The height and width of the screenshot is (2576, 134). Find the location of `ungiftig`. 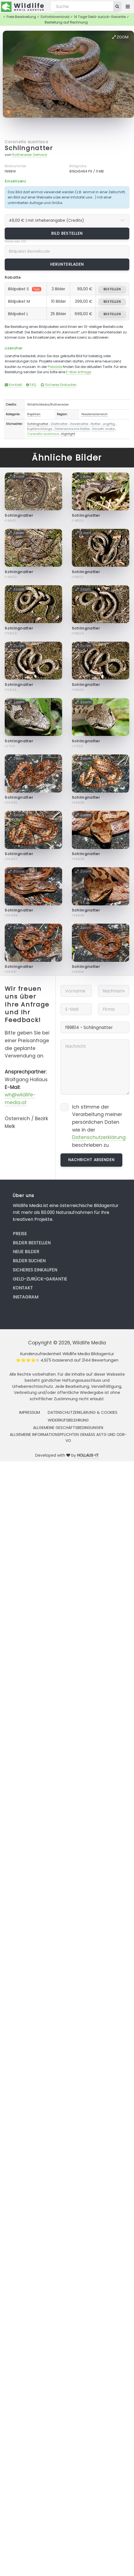

ungiftig is located at coordinates (109, 424).